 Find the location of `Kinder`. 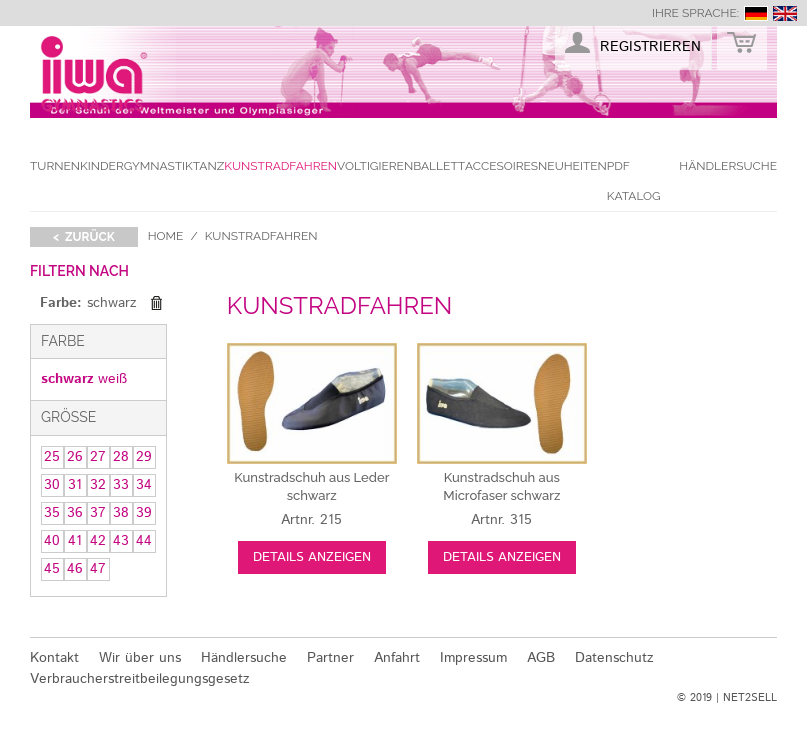

Kinder is located at coordinates (102, 166).